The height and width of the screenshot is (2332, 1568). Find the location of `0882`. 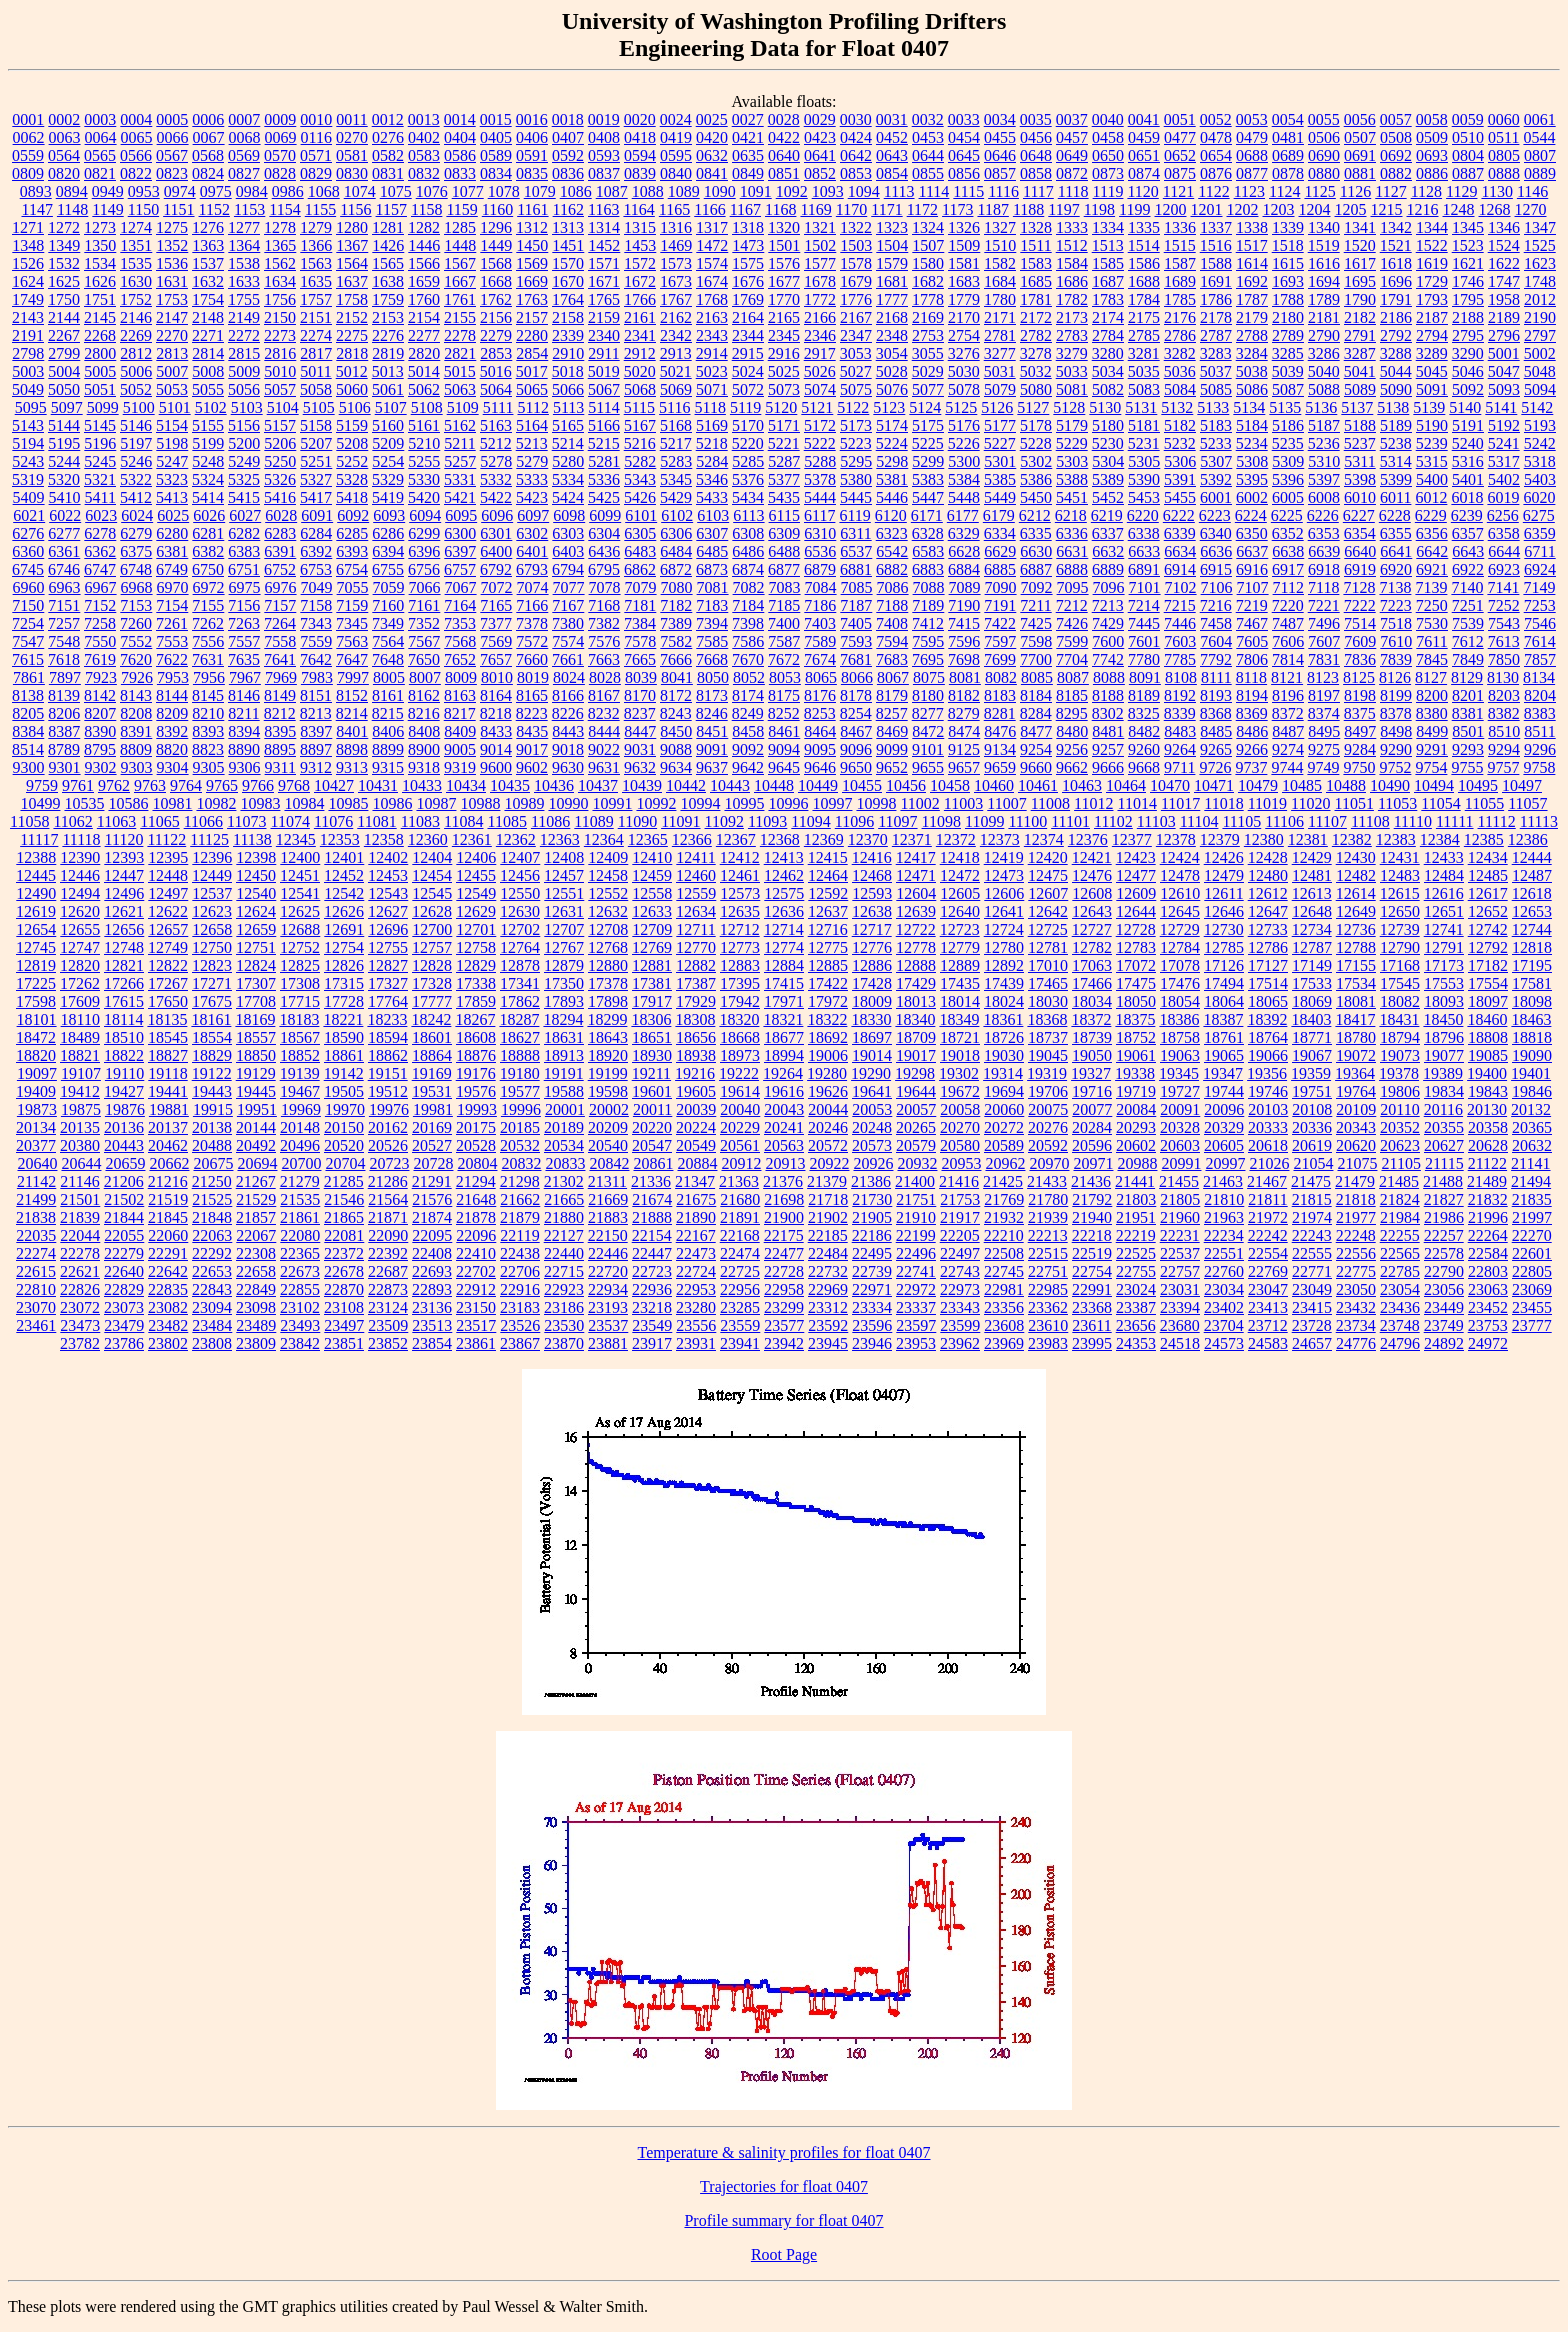

0882 is located at coordinates (1396, 173).